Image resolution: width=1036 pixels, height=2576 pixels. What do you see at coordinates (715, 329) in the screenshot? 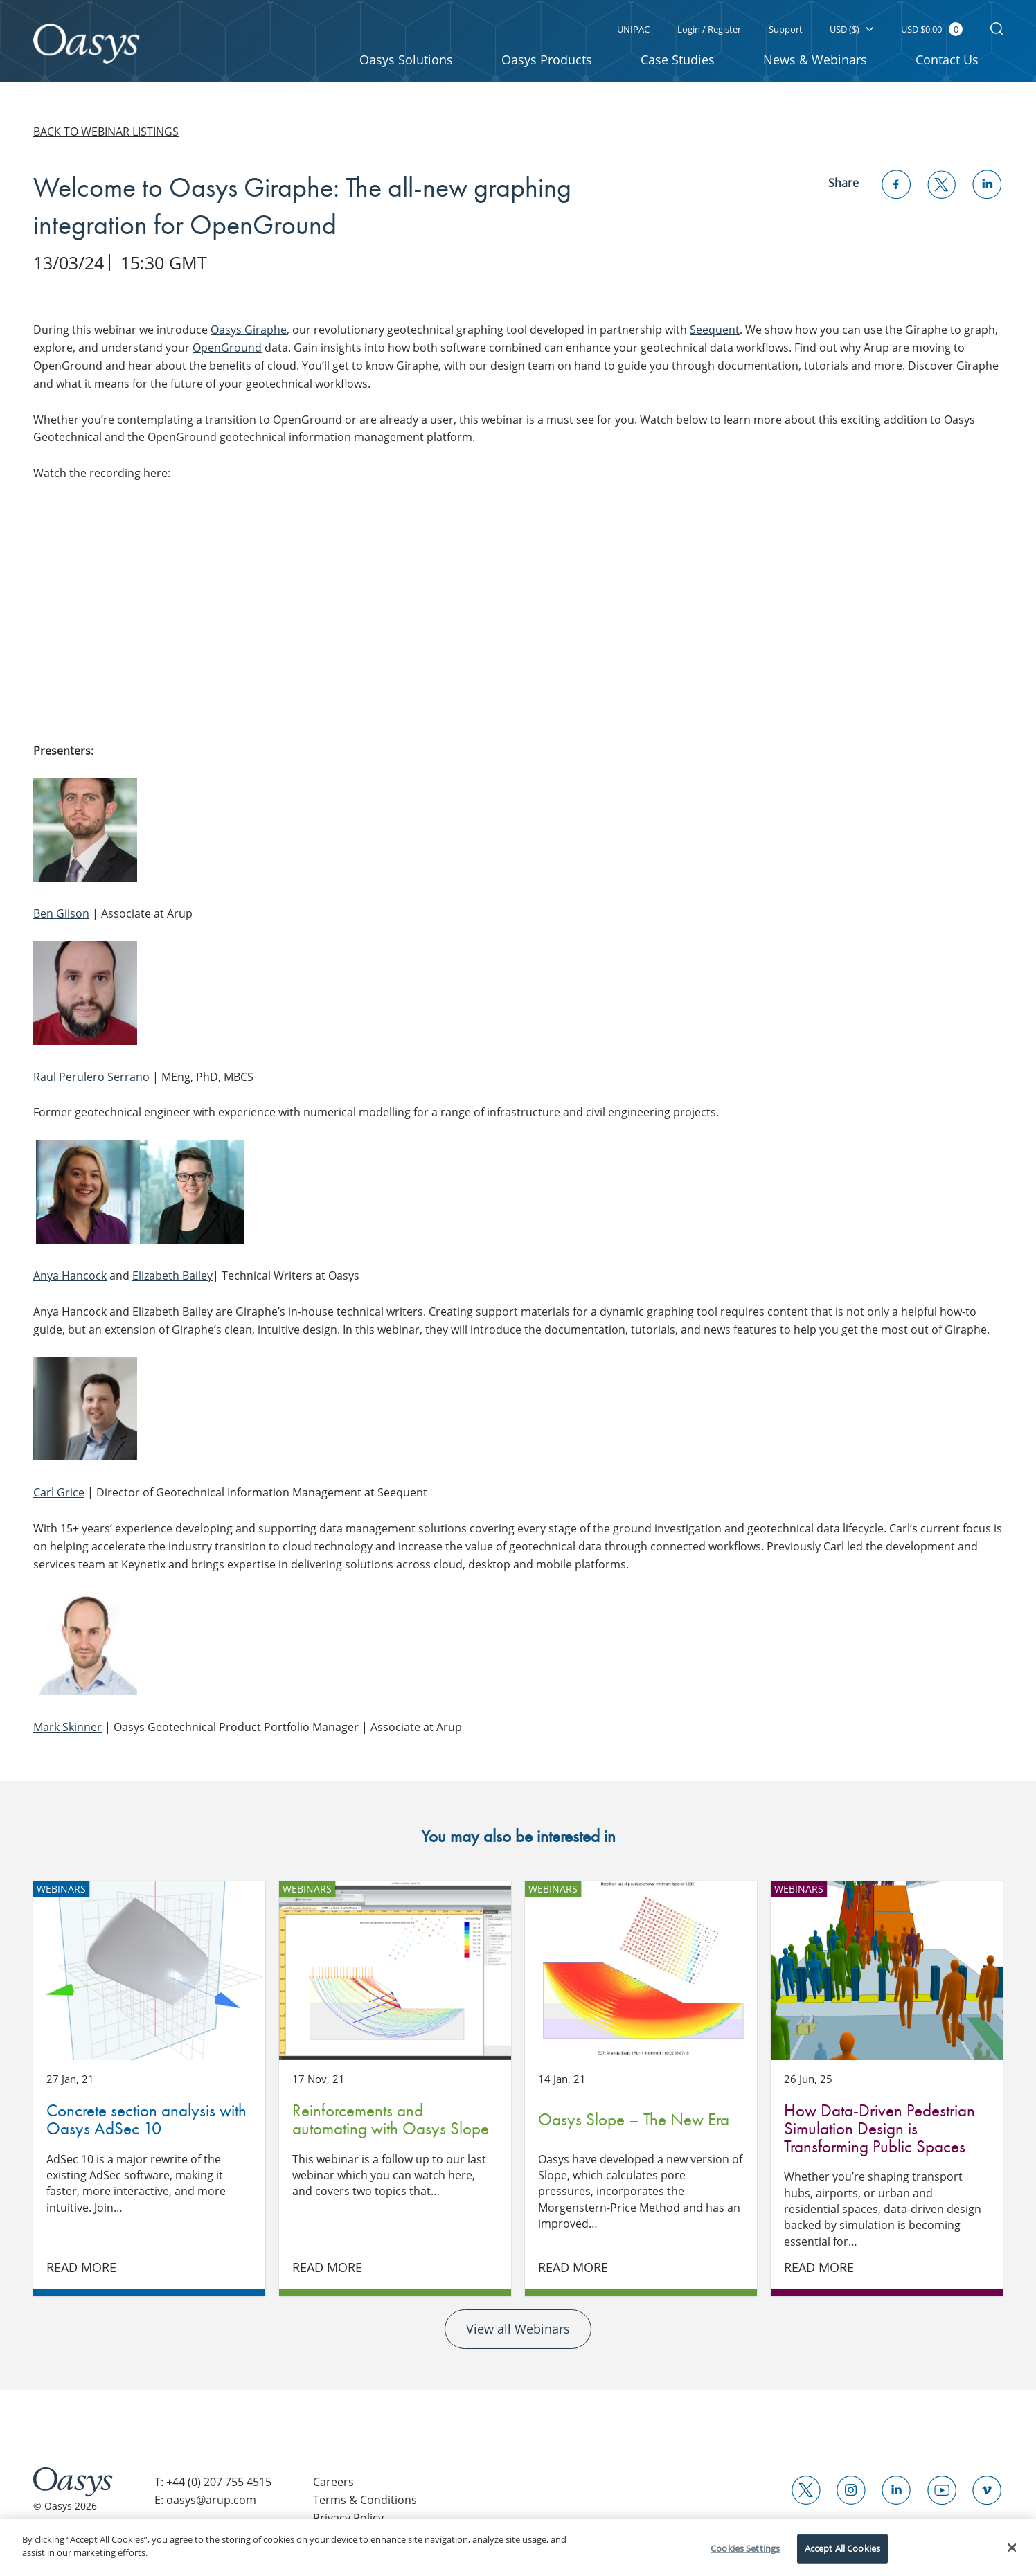
I see `Seequent` at bounding box center [715, 329].